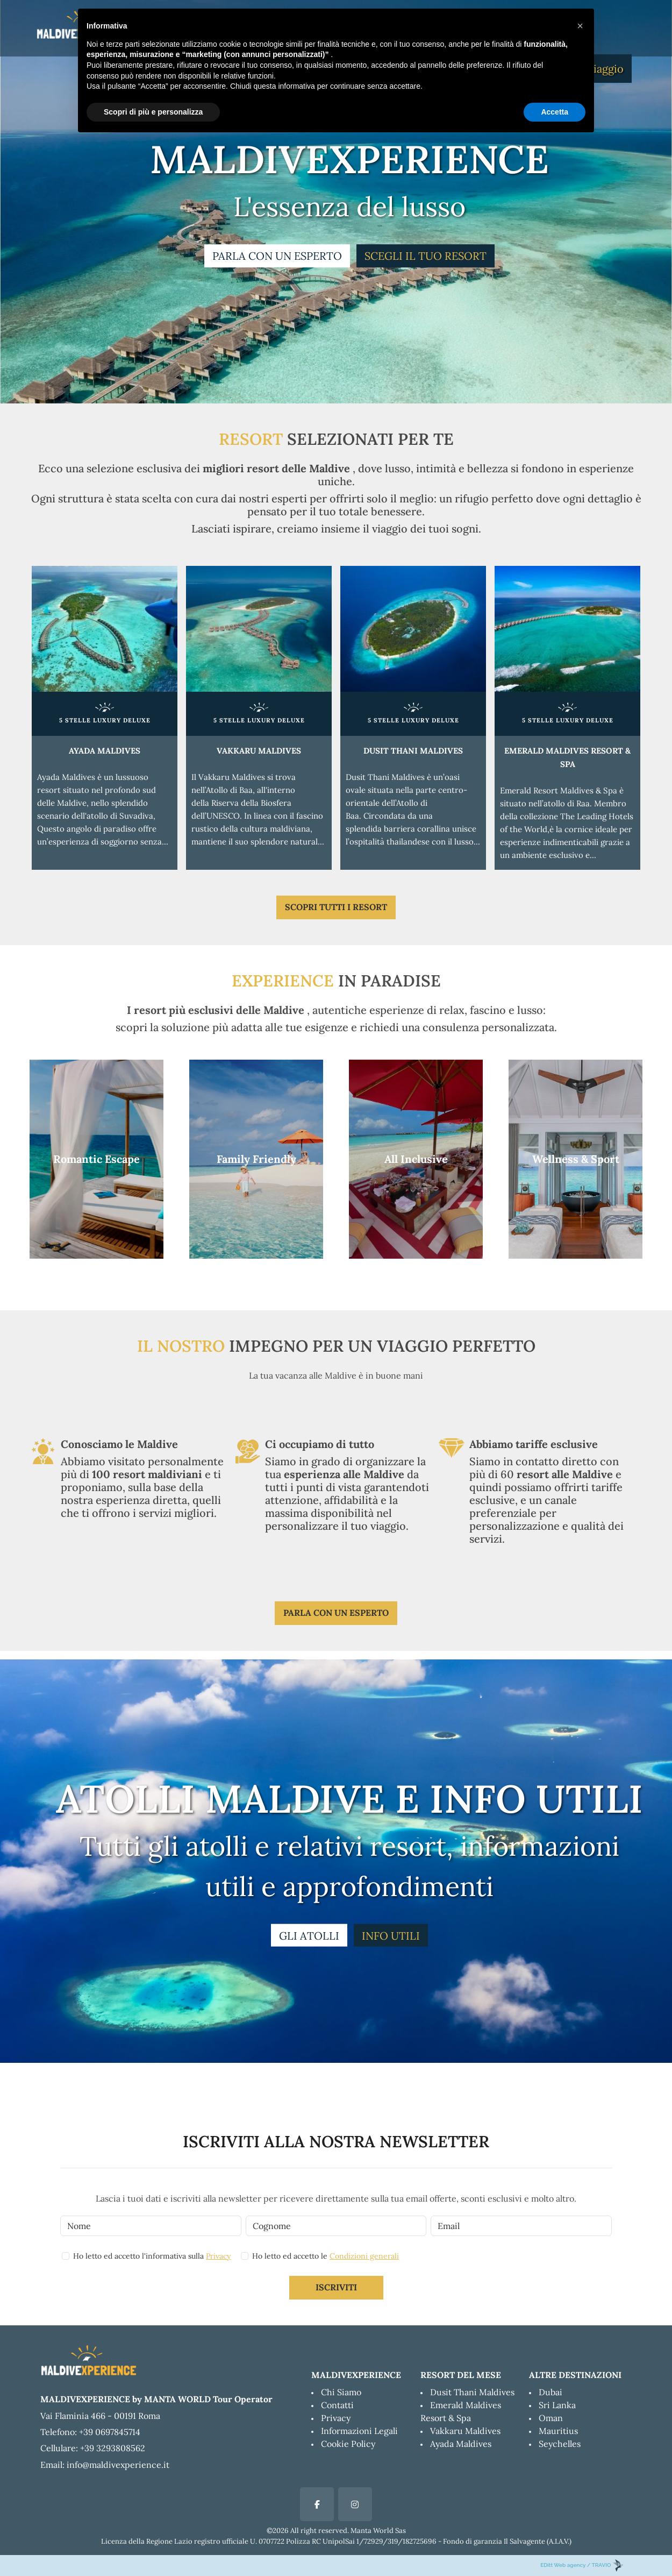 This screenshot has height=2576, width=672. I want to click on Mauritius, so click(558, 2430).